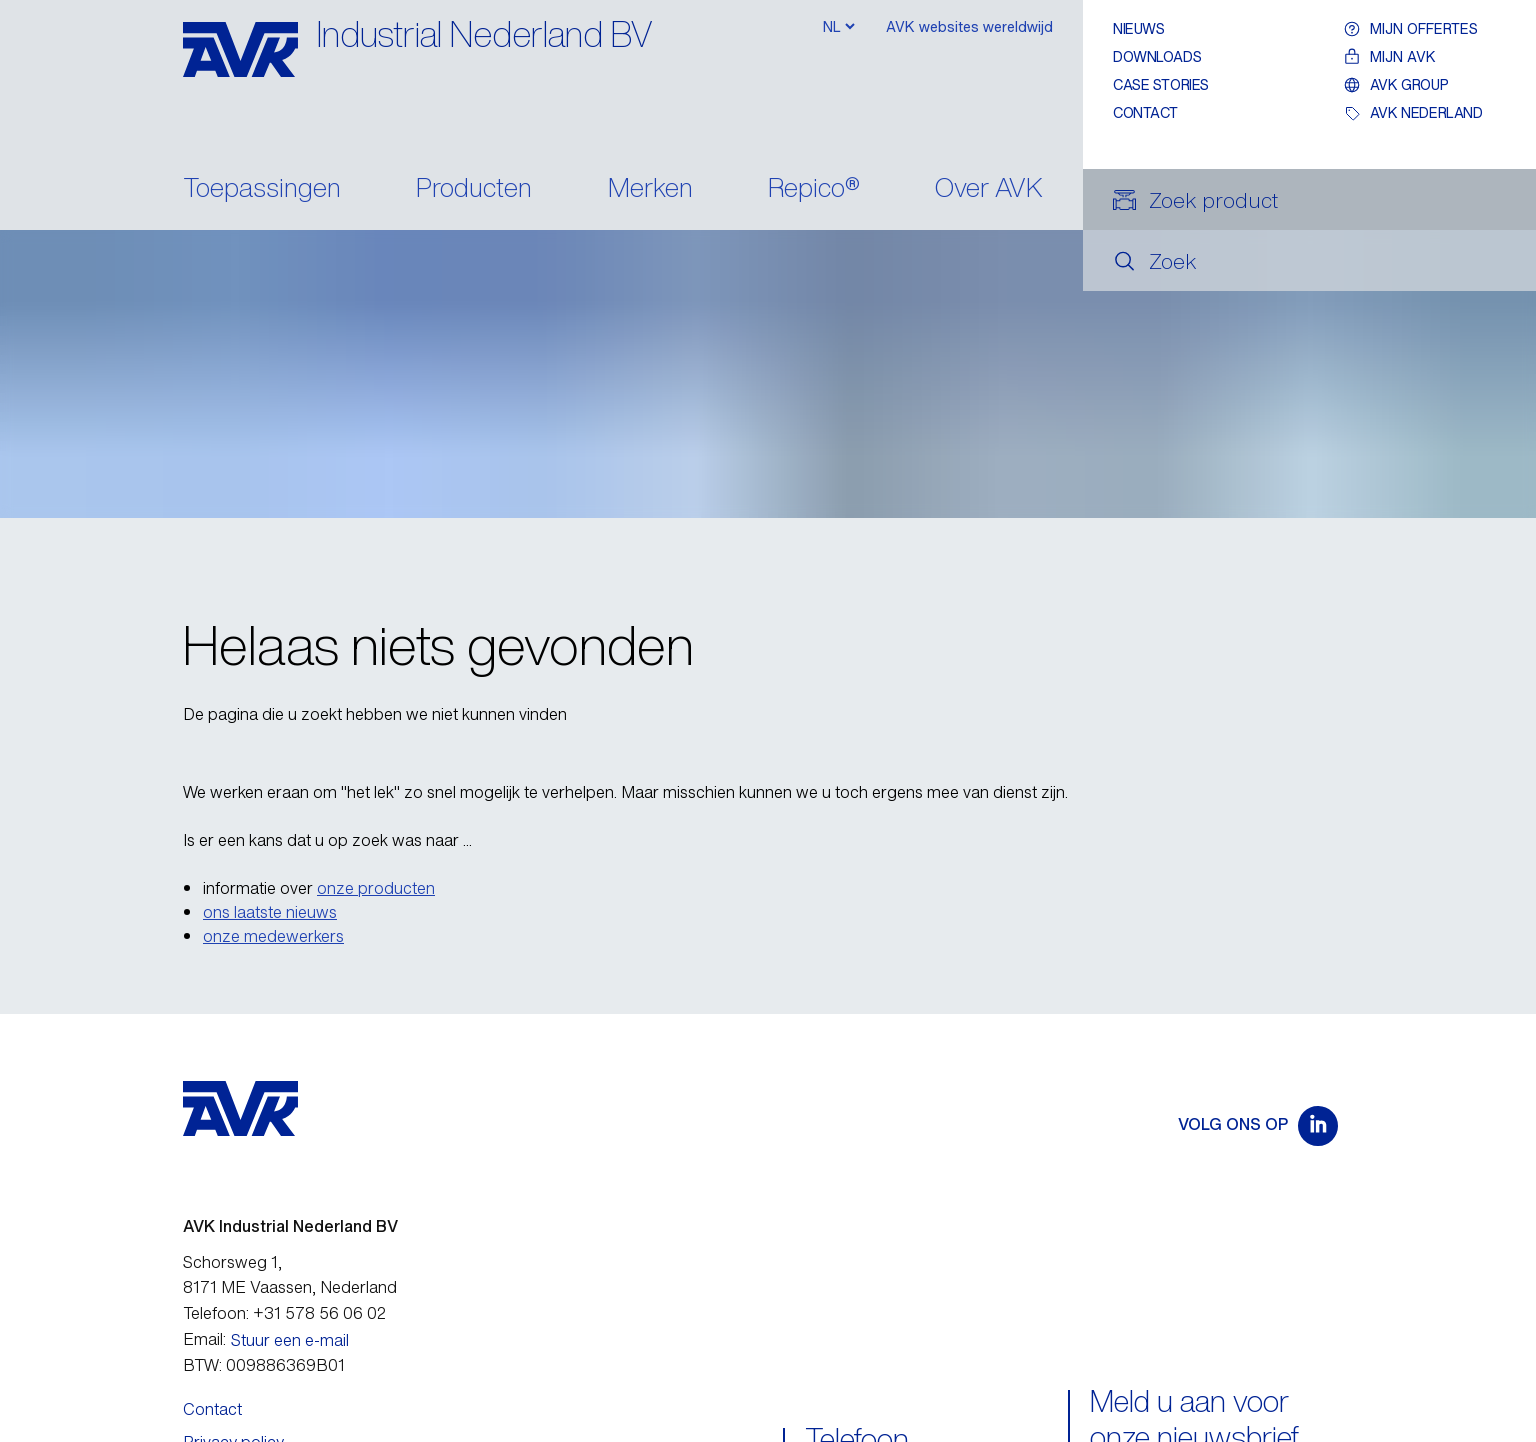  Describe the element at coordinates (969, 26) in the screenshot. I see `AVK websites wereldwijd` at that location.